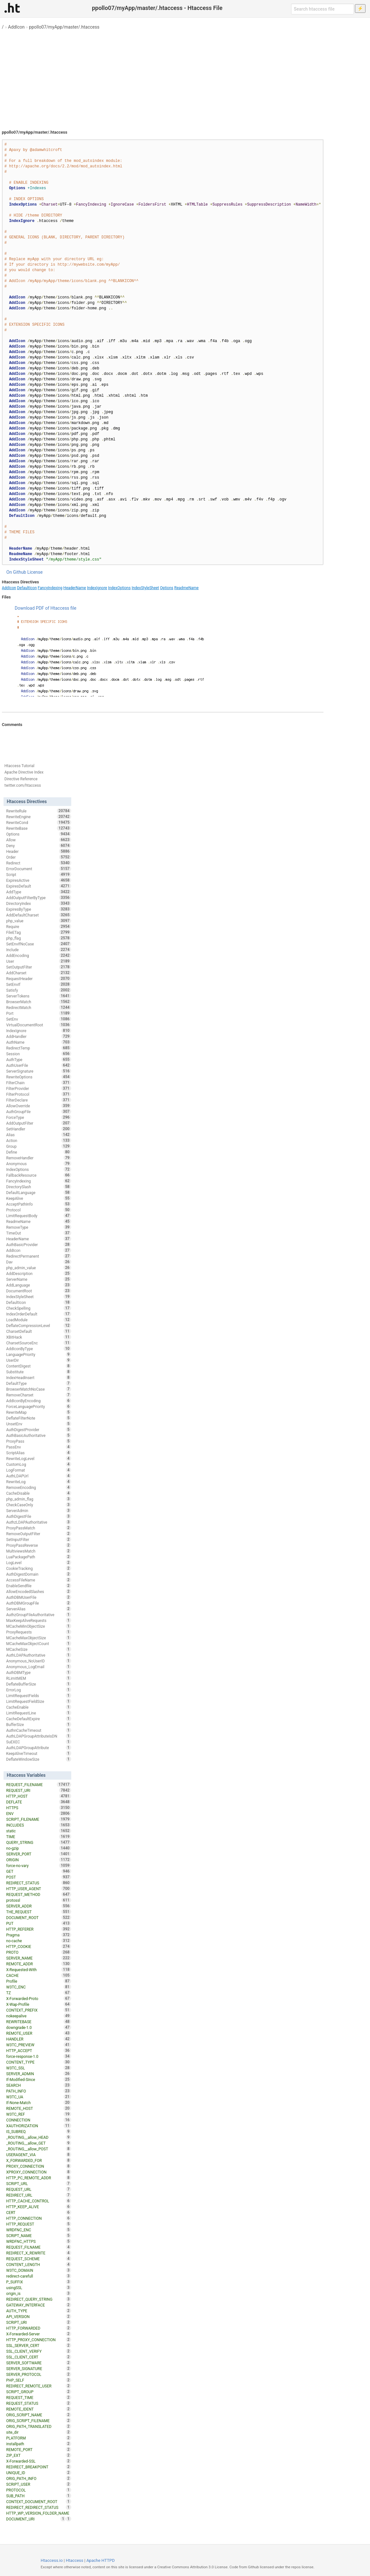  What do you see at coordinates (38, 886) in the screenshot?
I see `ExpiresDefault` at bounding box center [38, 886].